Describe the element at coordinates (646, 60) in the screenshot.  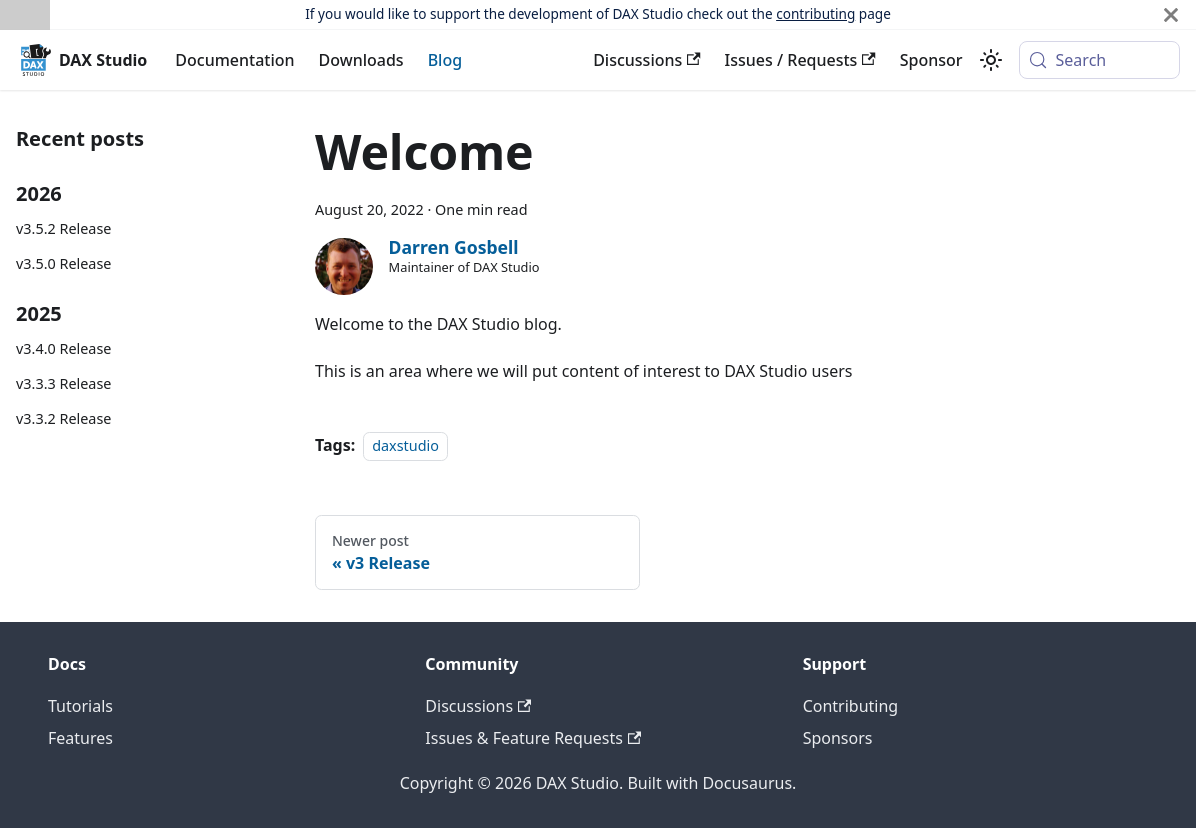
I see `Discussions` at that location.